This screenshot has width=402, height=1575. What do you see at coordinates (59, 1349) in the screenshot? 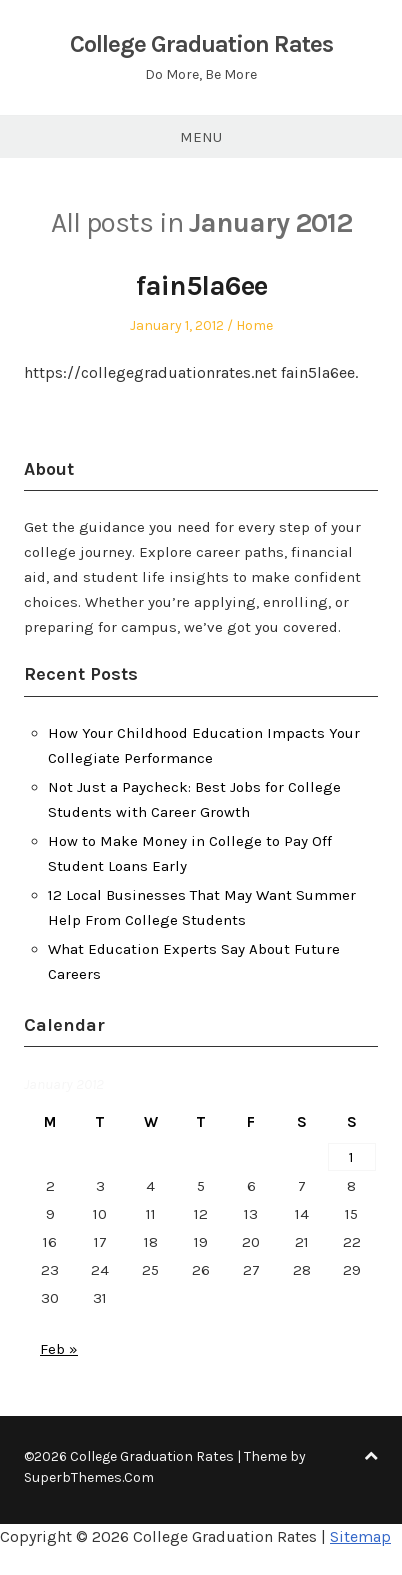
I see `Feb »` at bounding box center [59, 1349].